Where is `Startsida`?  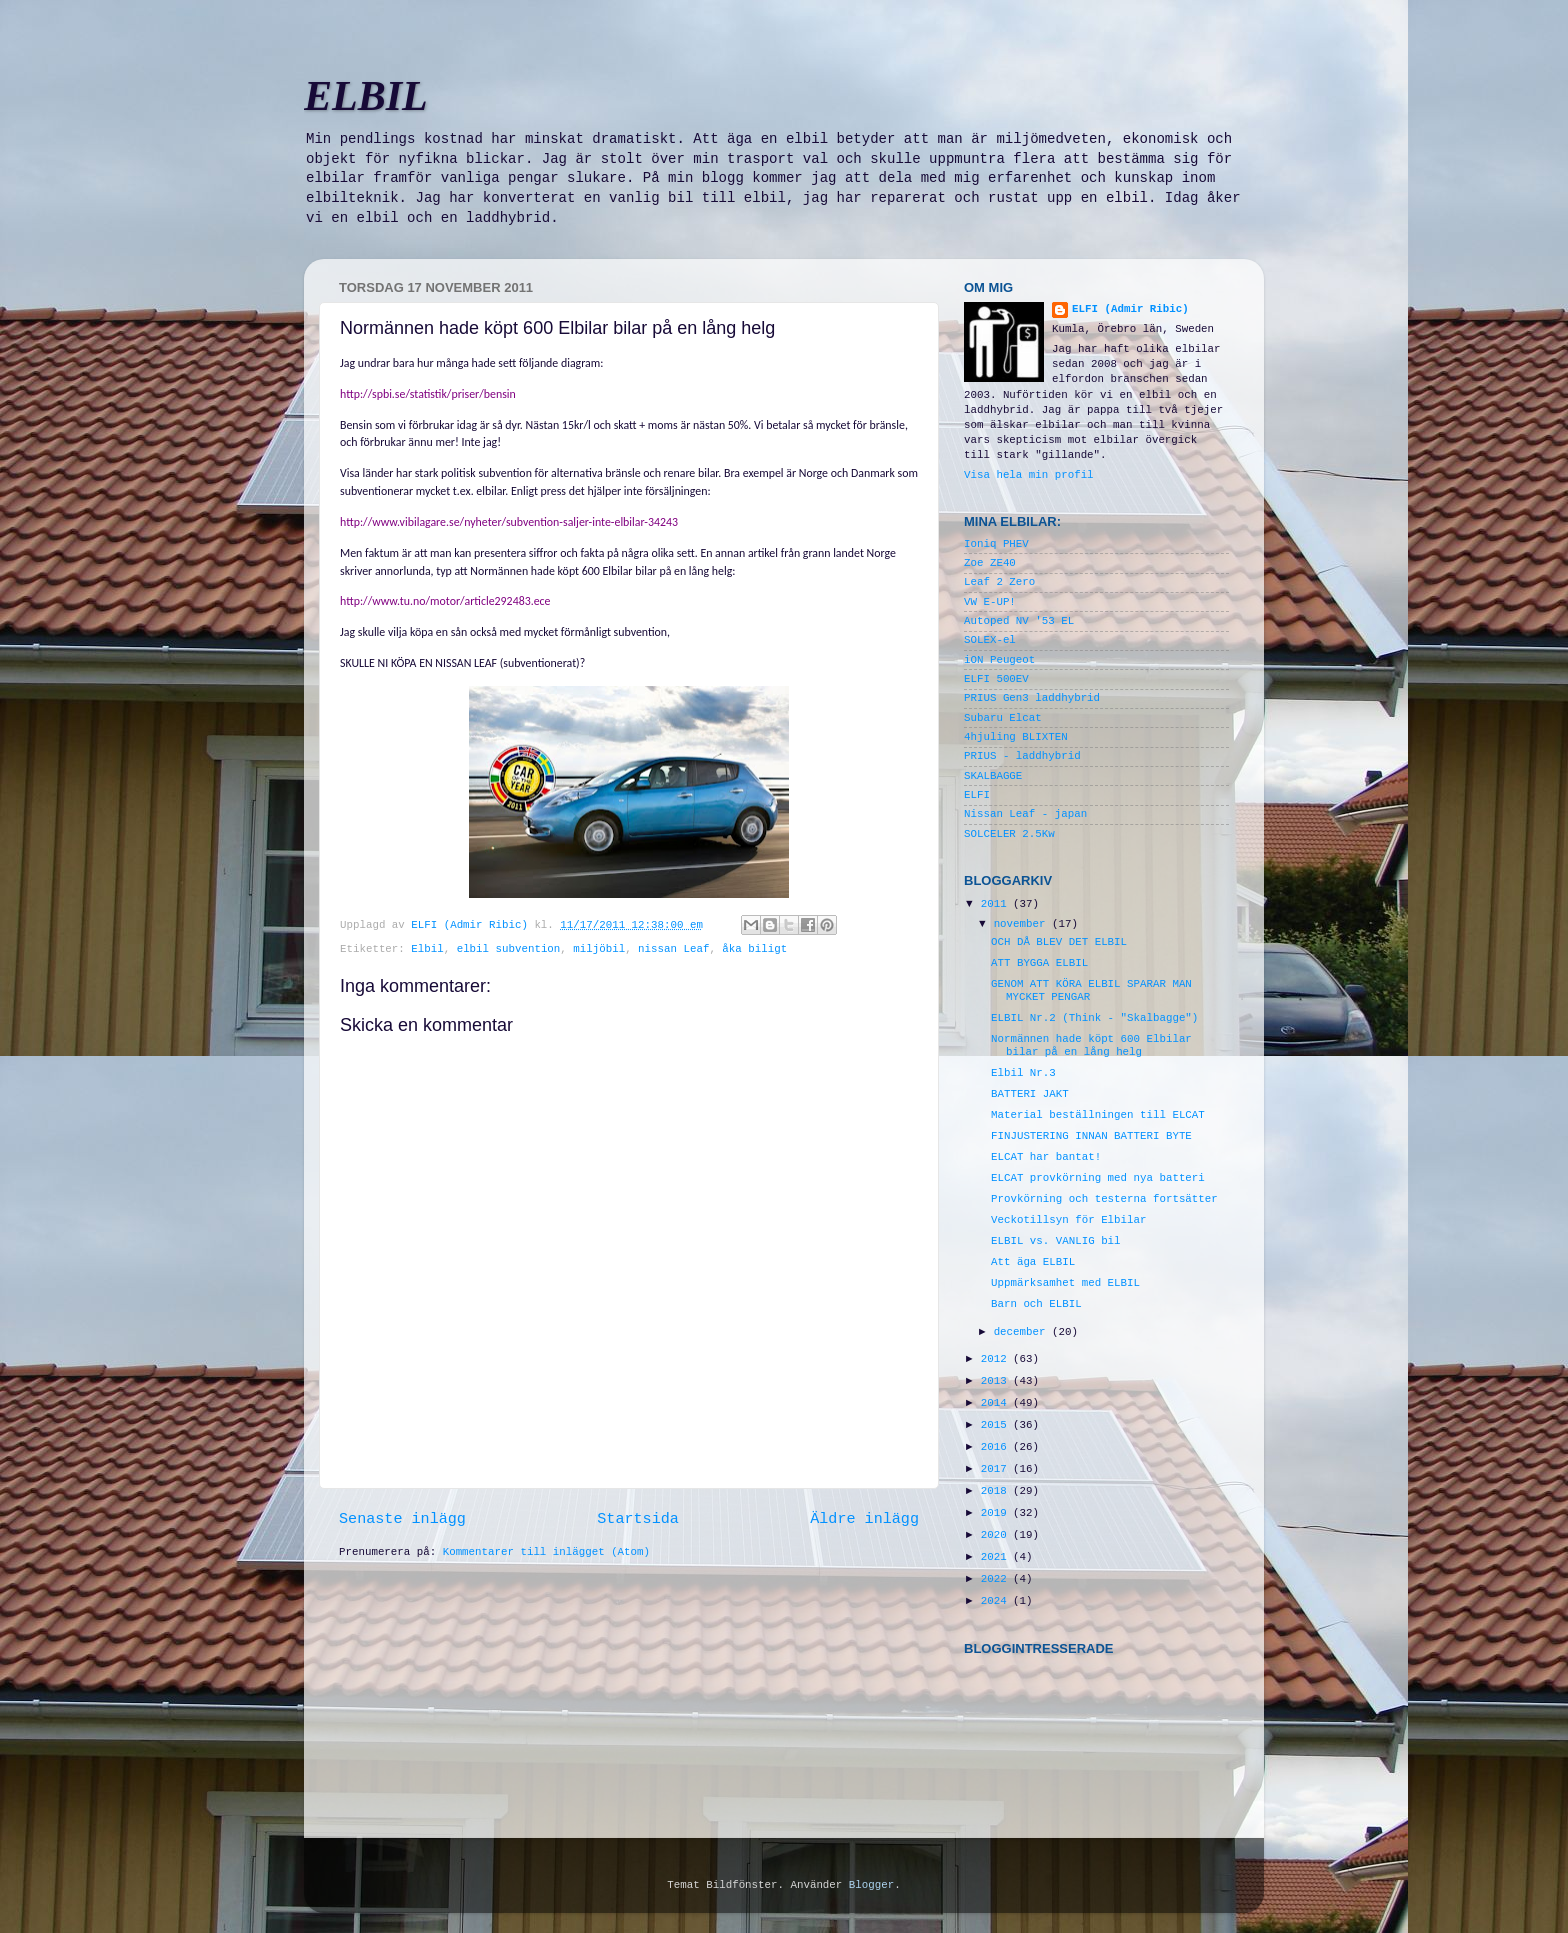 Startsida is located at coordinates (638, 1519).